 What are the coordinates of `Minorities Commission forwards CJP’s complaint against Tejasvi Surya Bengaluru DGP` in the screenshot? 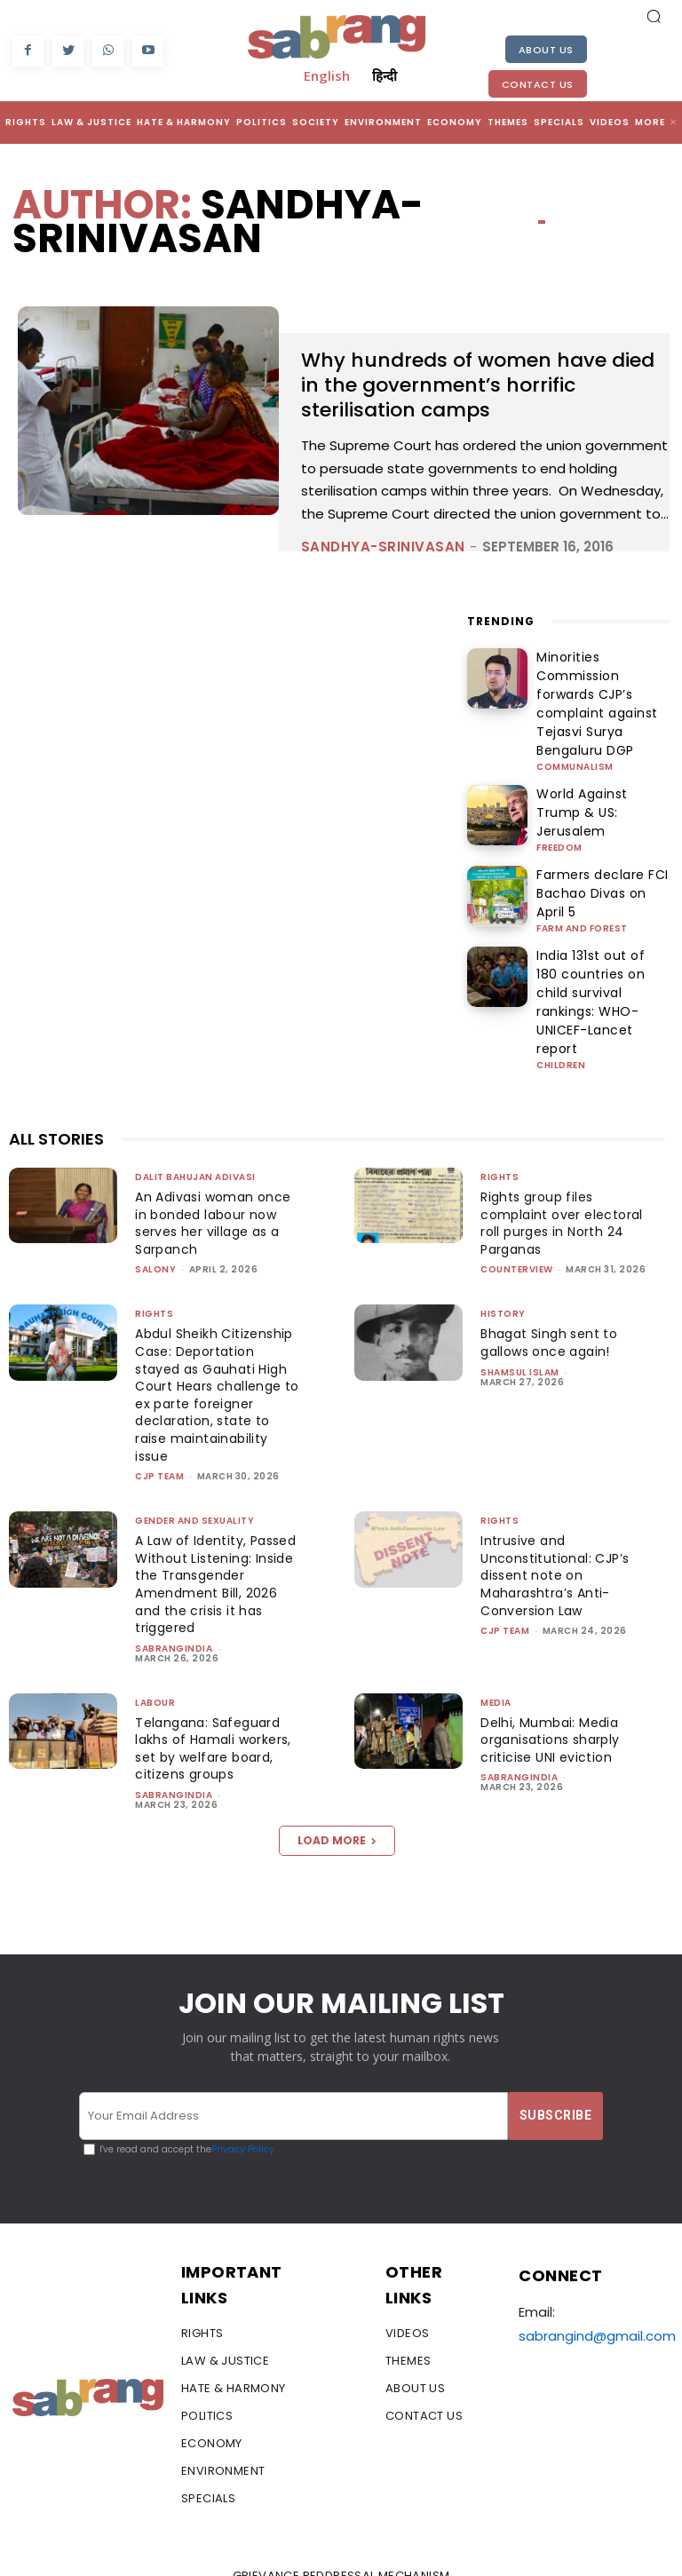 It's located at (600, 702).